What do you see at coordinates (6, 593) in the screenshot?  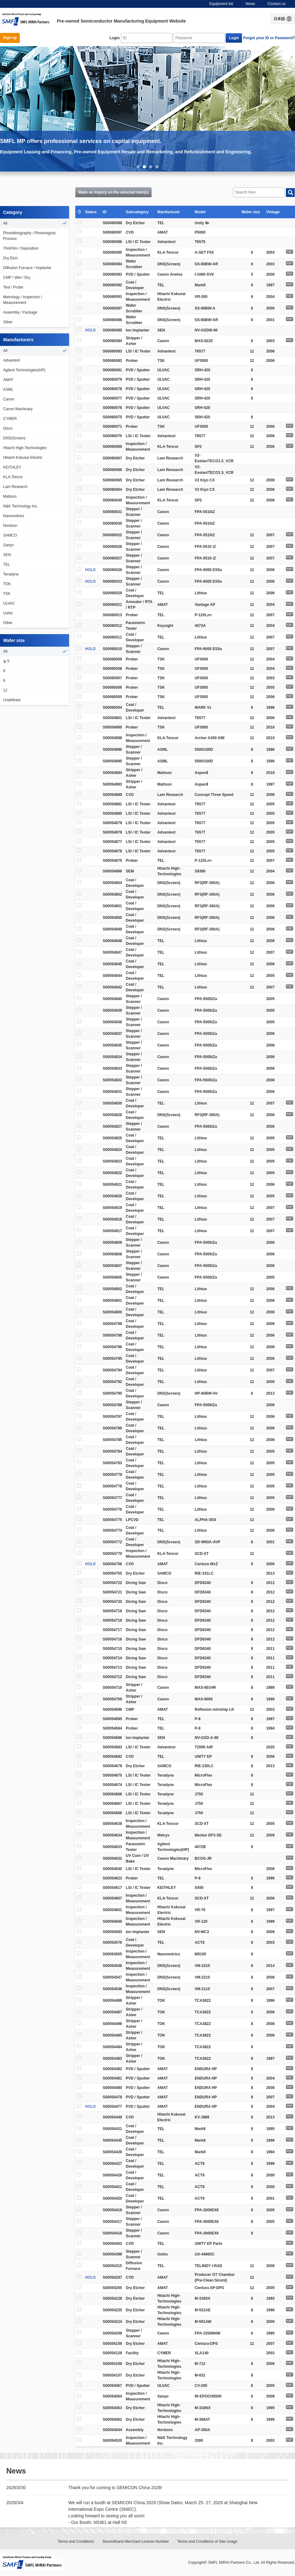 I see `TSK` at bounding box center [6, 593].